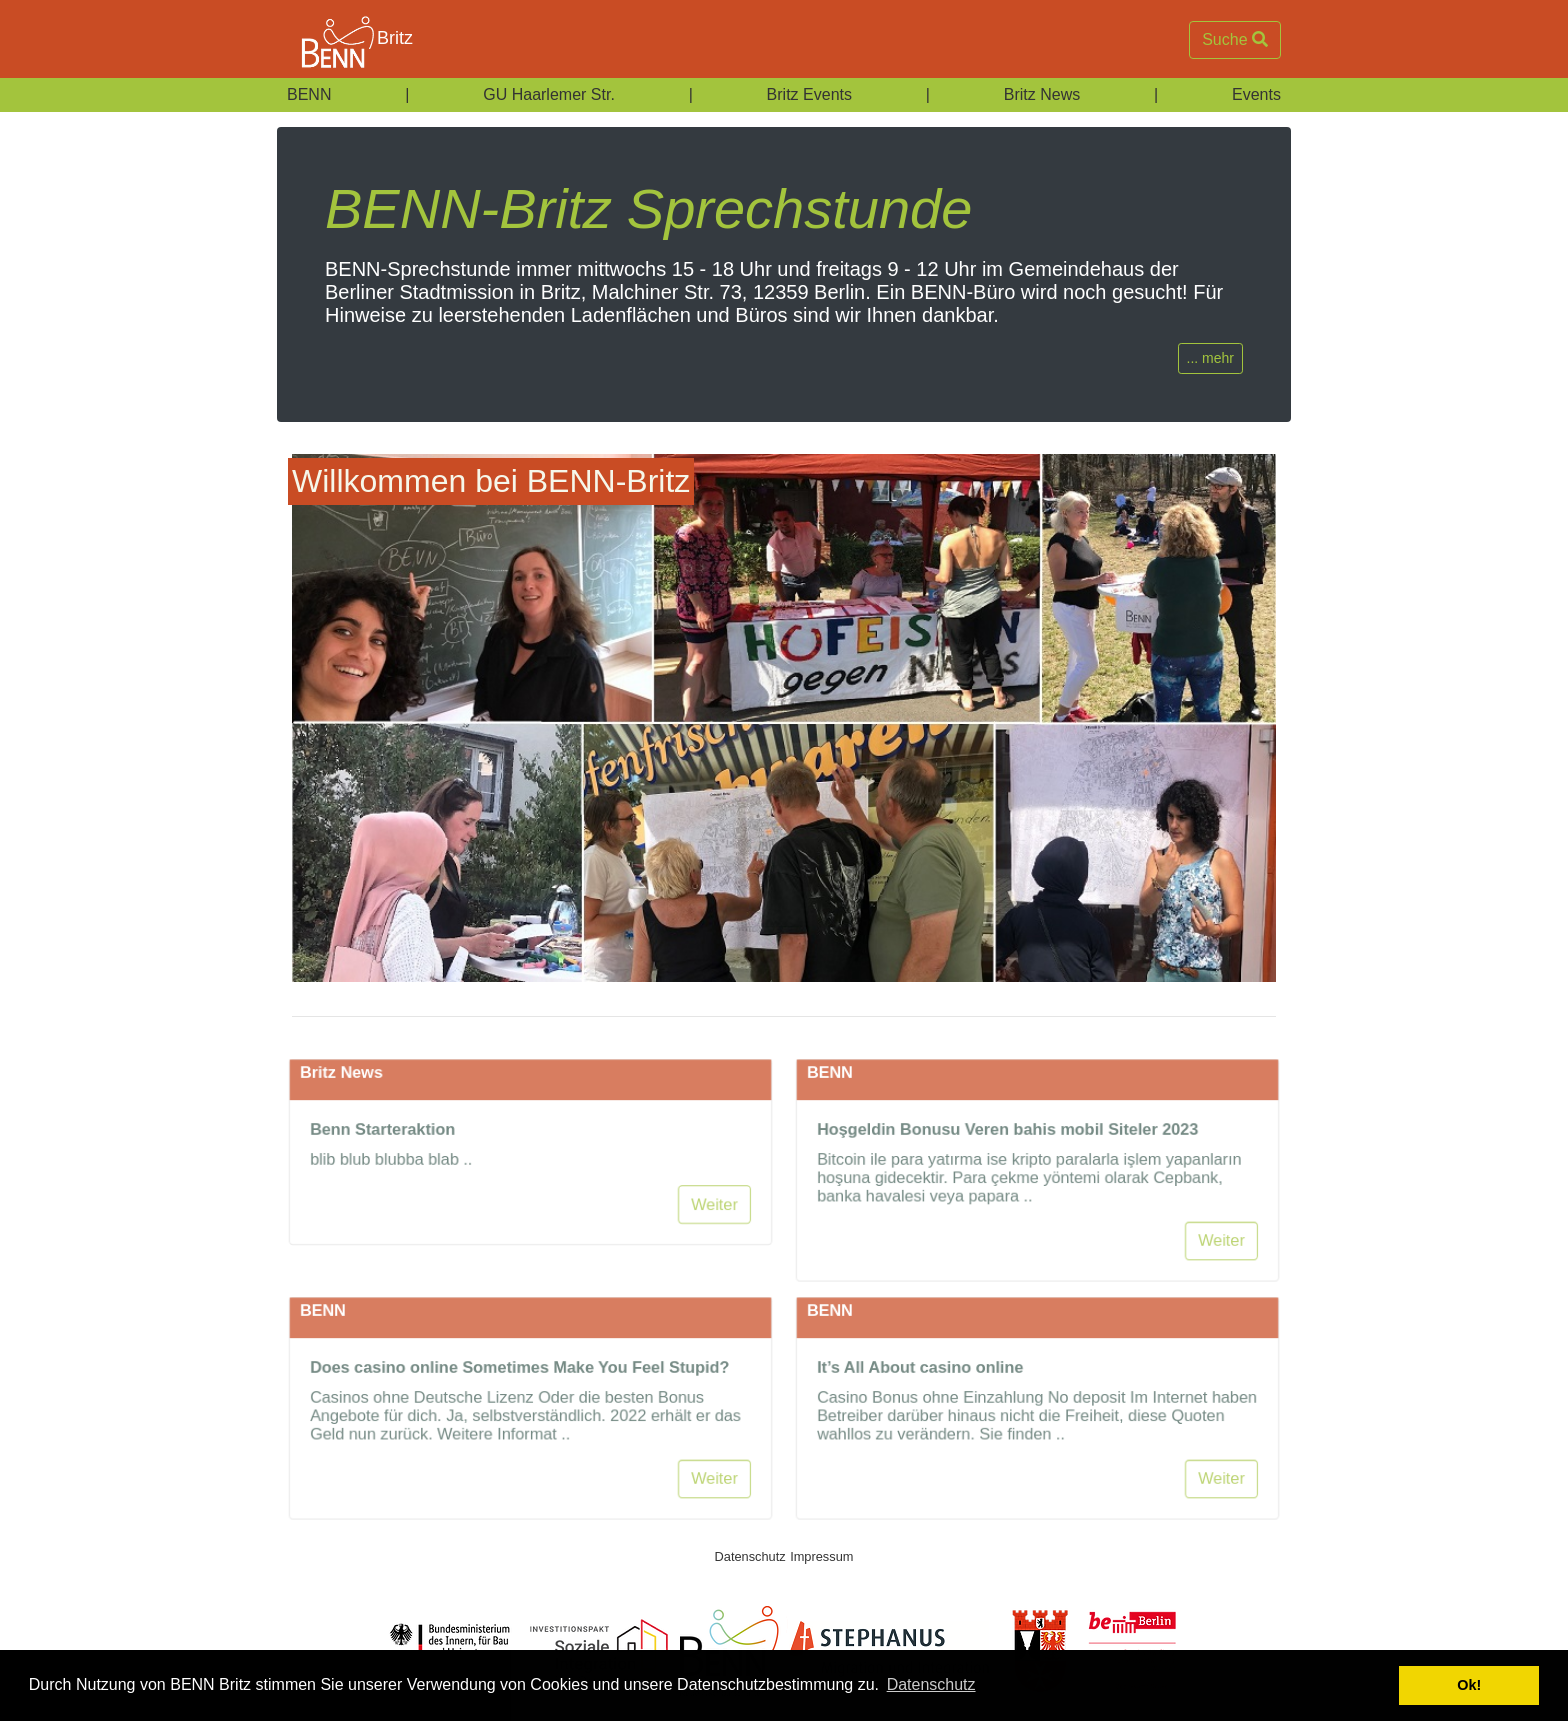 The width and height of the screenshot is (1568, 1721). Describe the element at coordinates (1210, 358) in the screenshot. I see `... mehr` at that location.